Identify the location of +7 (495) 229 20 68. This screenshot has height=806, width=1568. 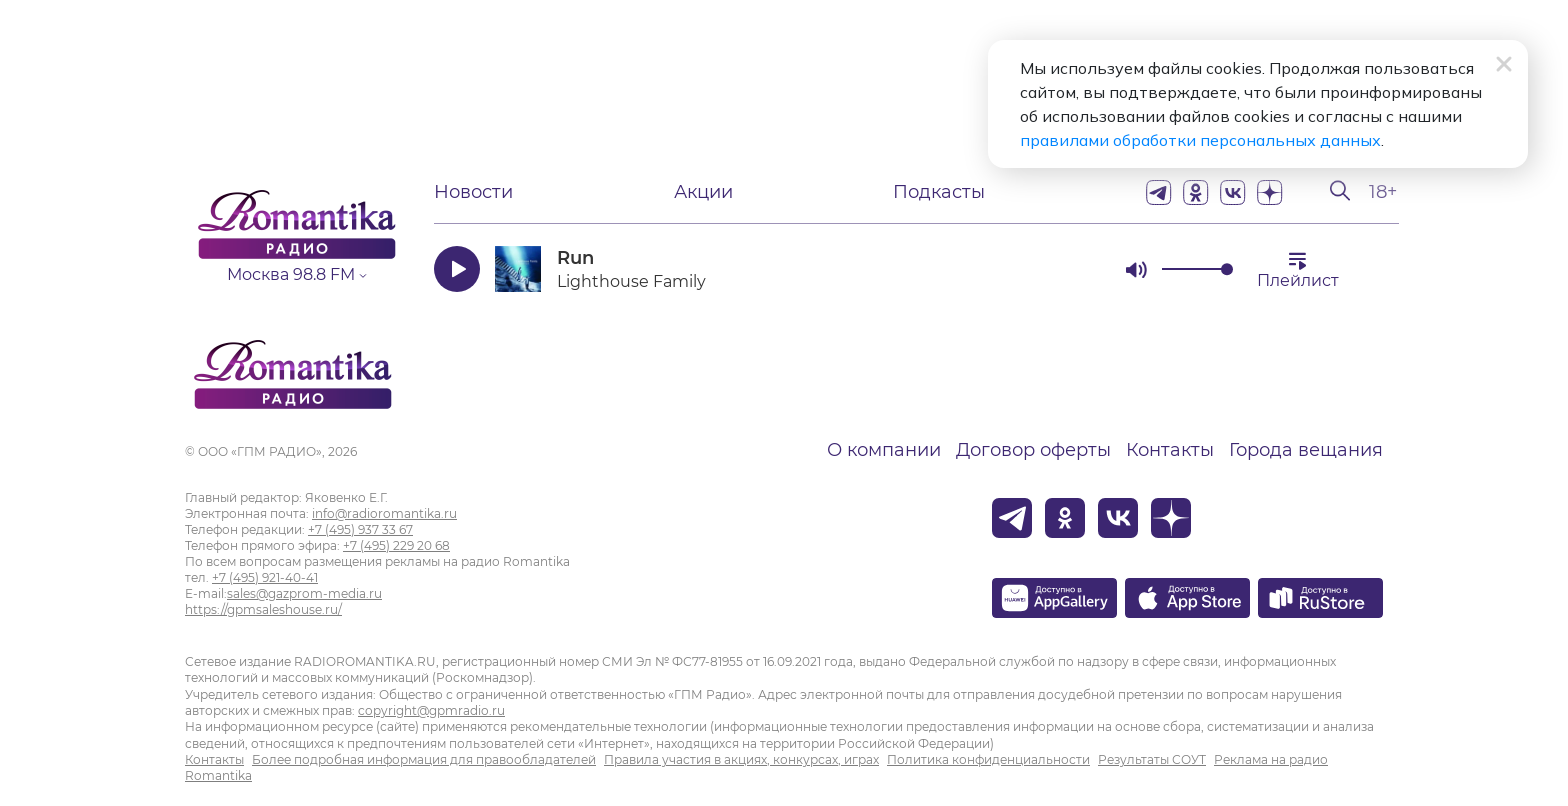
(396, 545).